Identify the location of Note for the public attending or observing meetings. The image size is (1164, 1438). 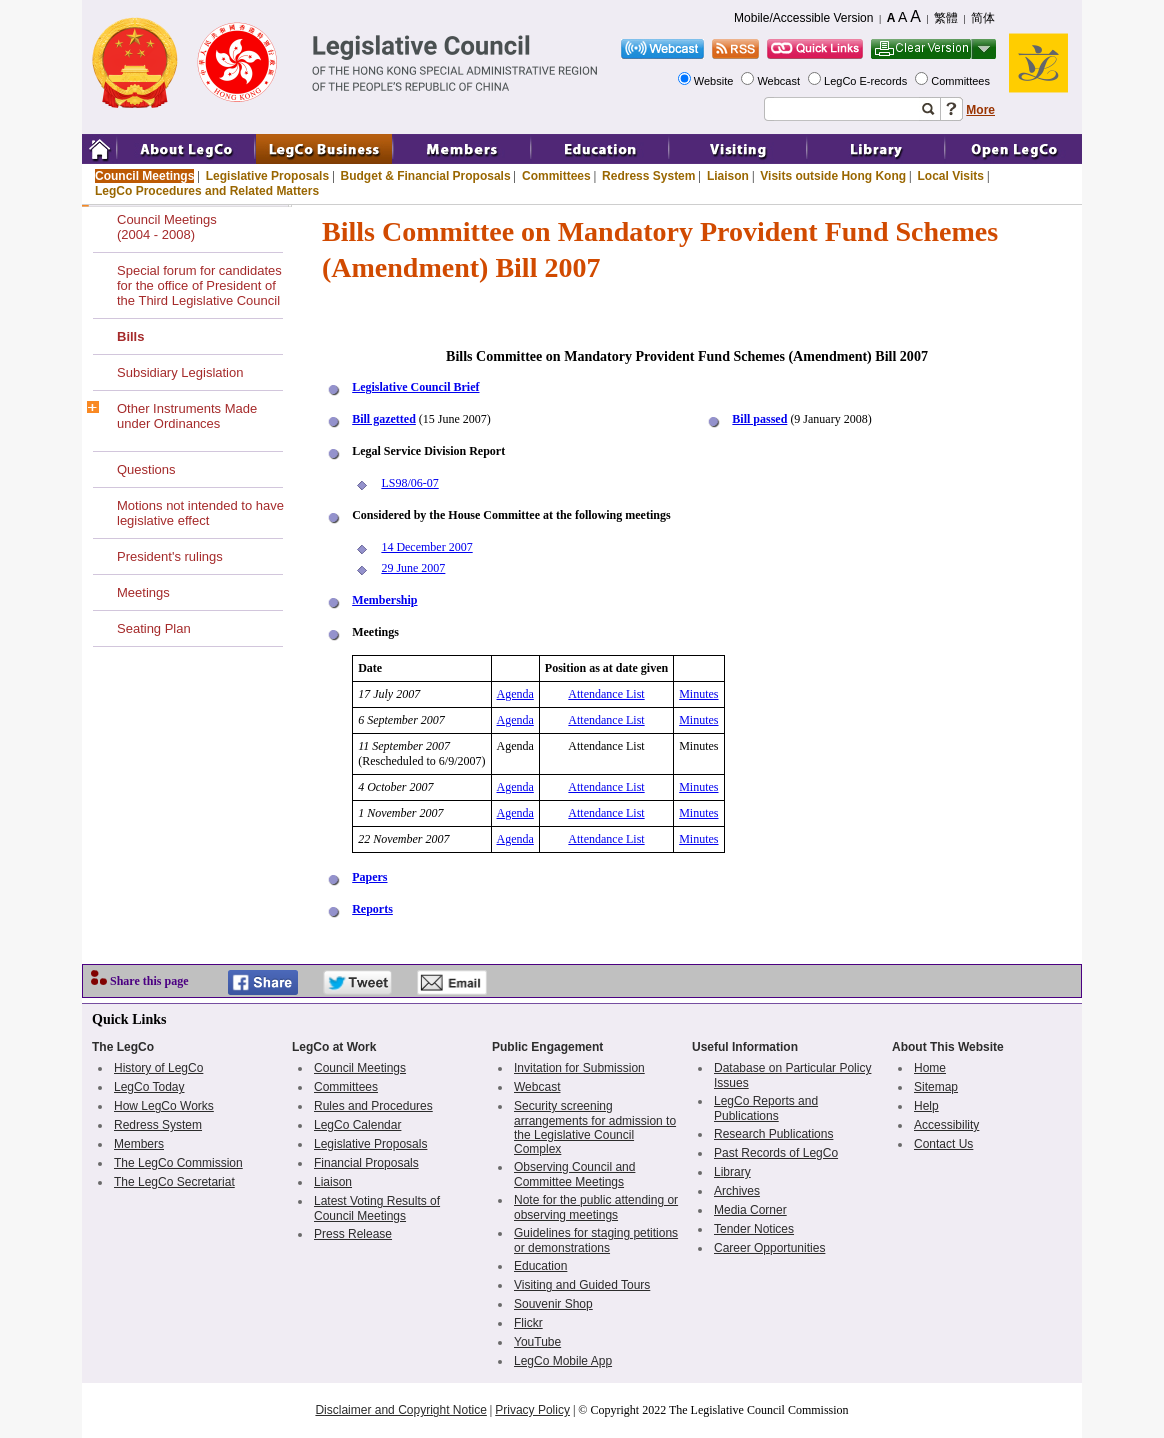
(596, 1207).